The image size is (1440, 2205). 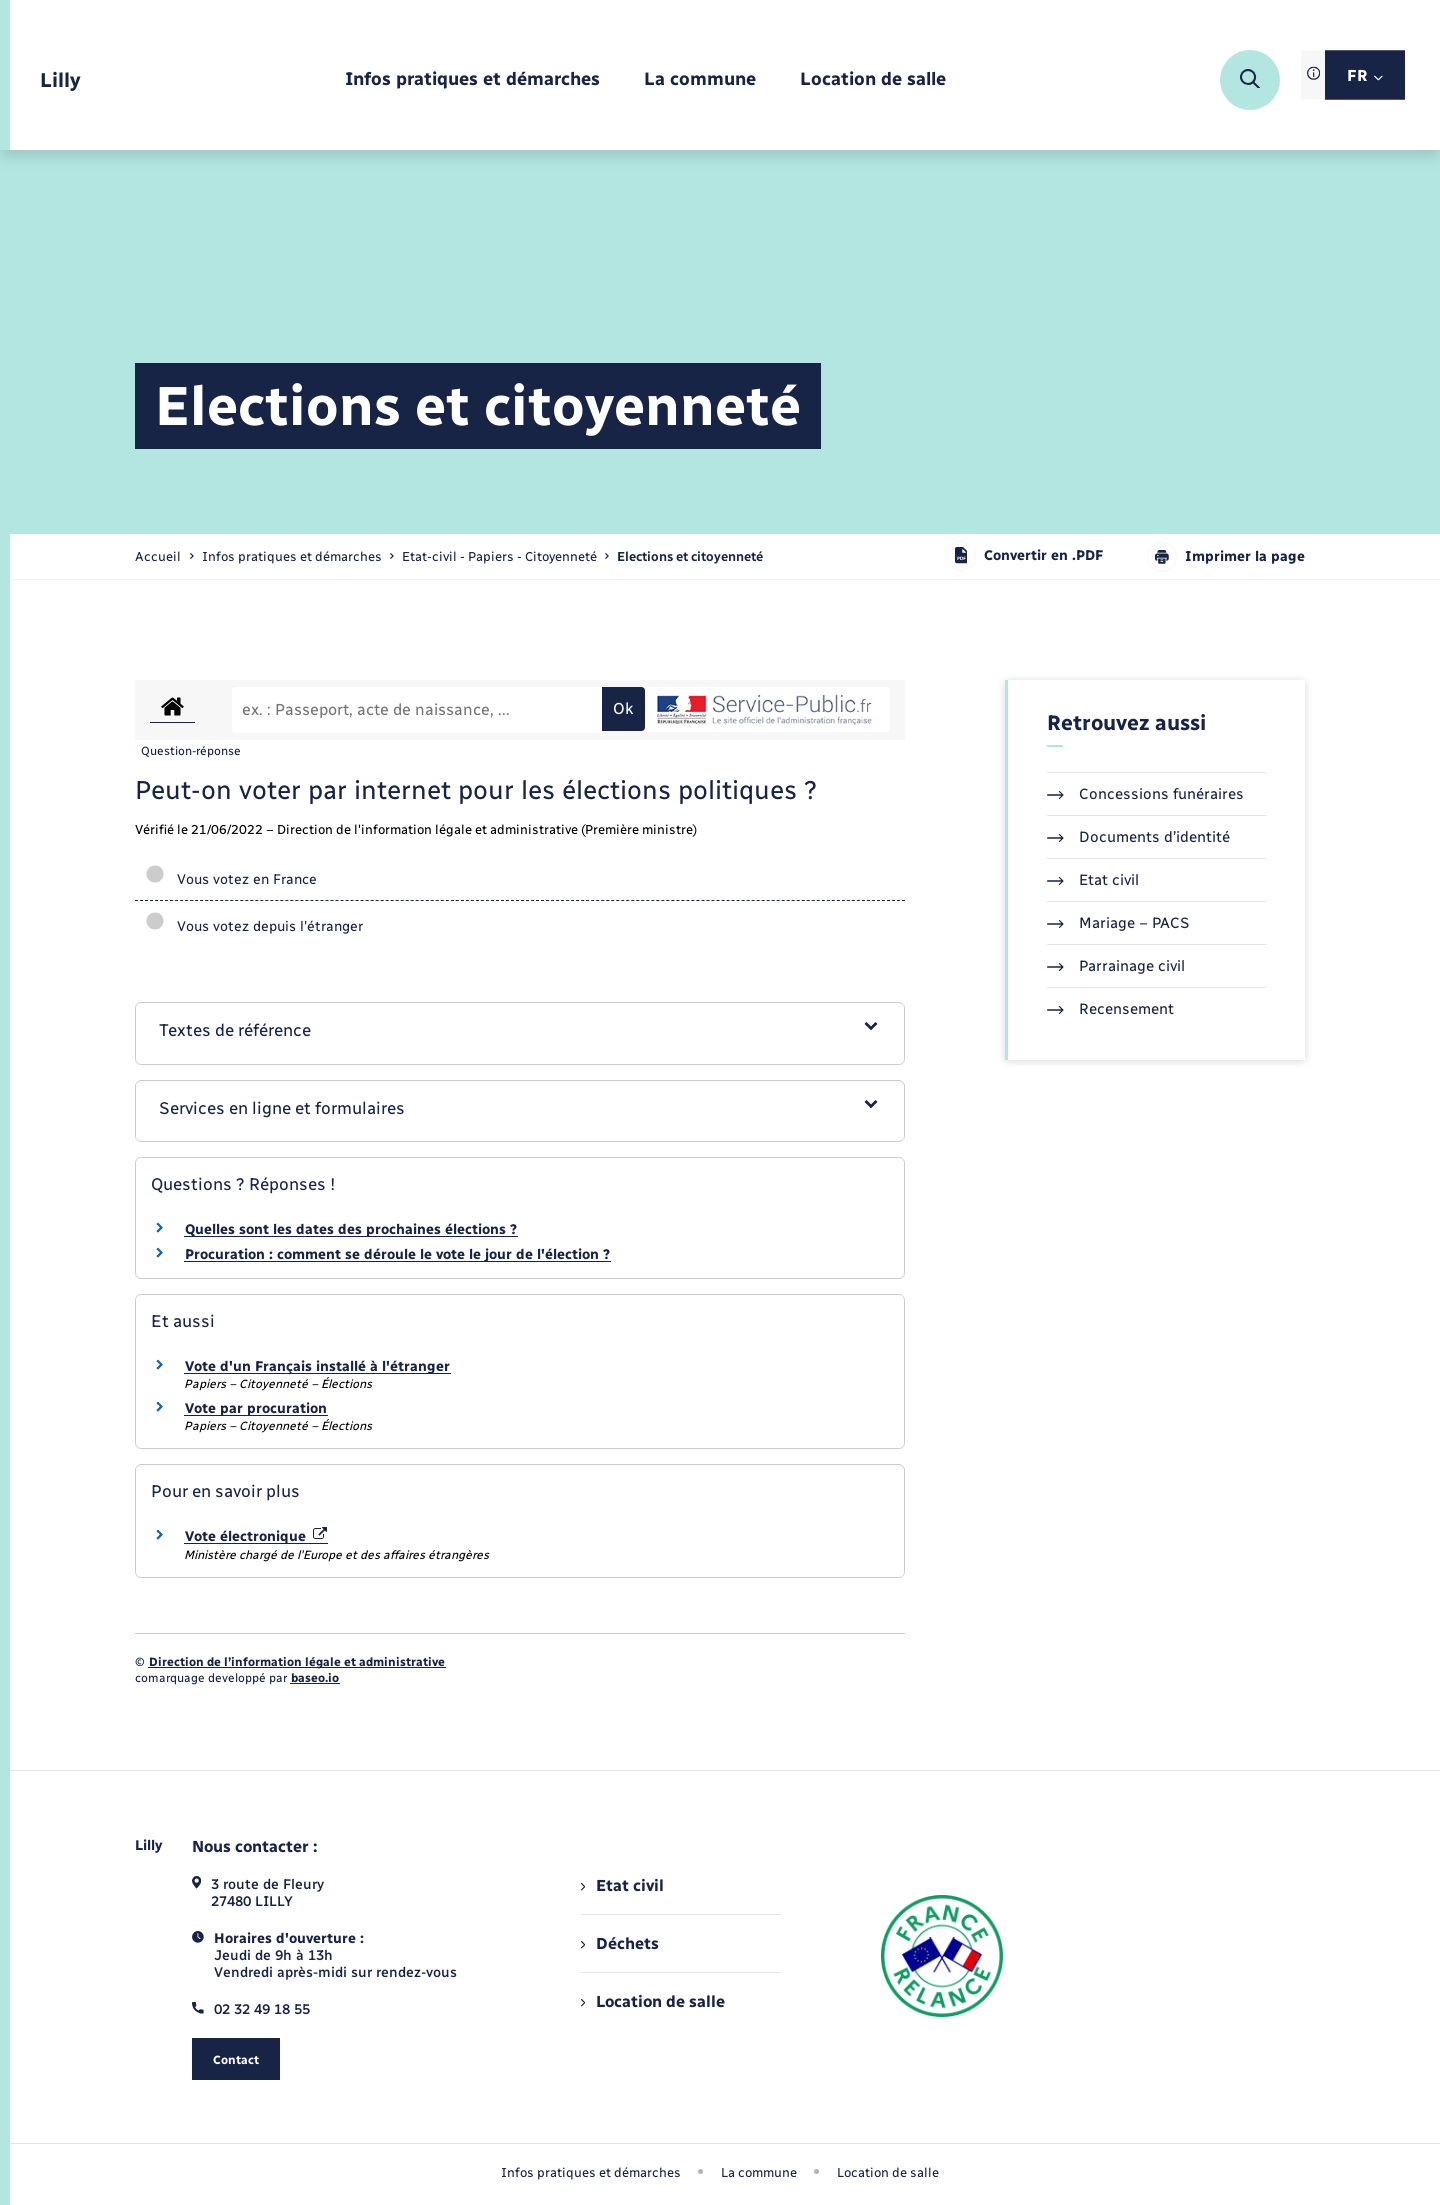 What do you see at coordinates (472, 80) in the screenshot?
I see `[menuitem]` at bounding box center [472, 80].